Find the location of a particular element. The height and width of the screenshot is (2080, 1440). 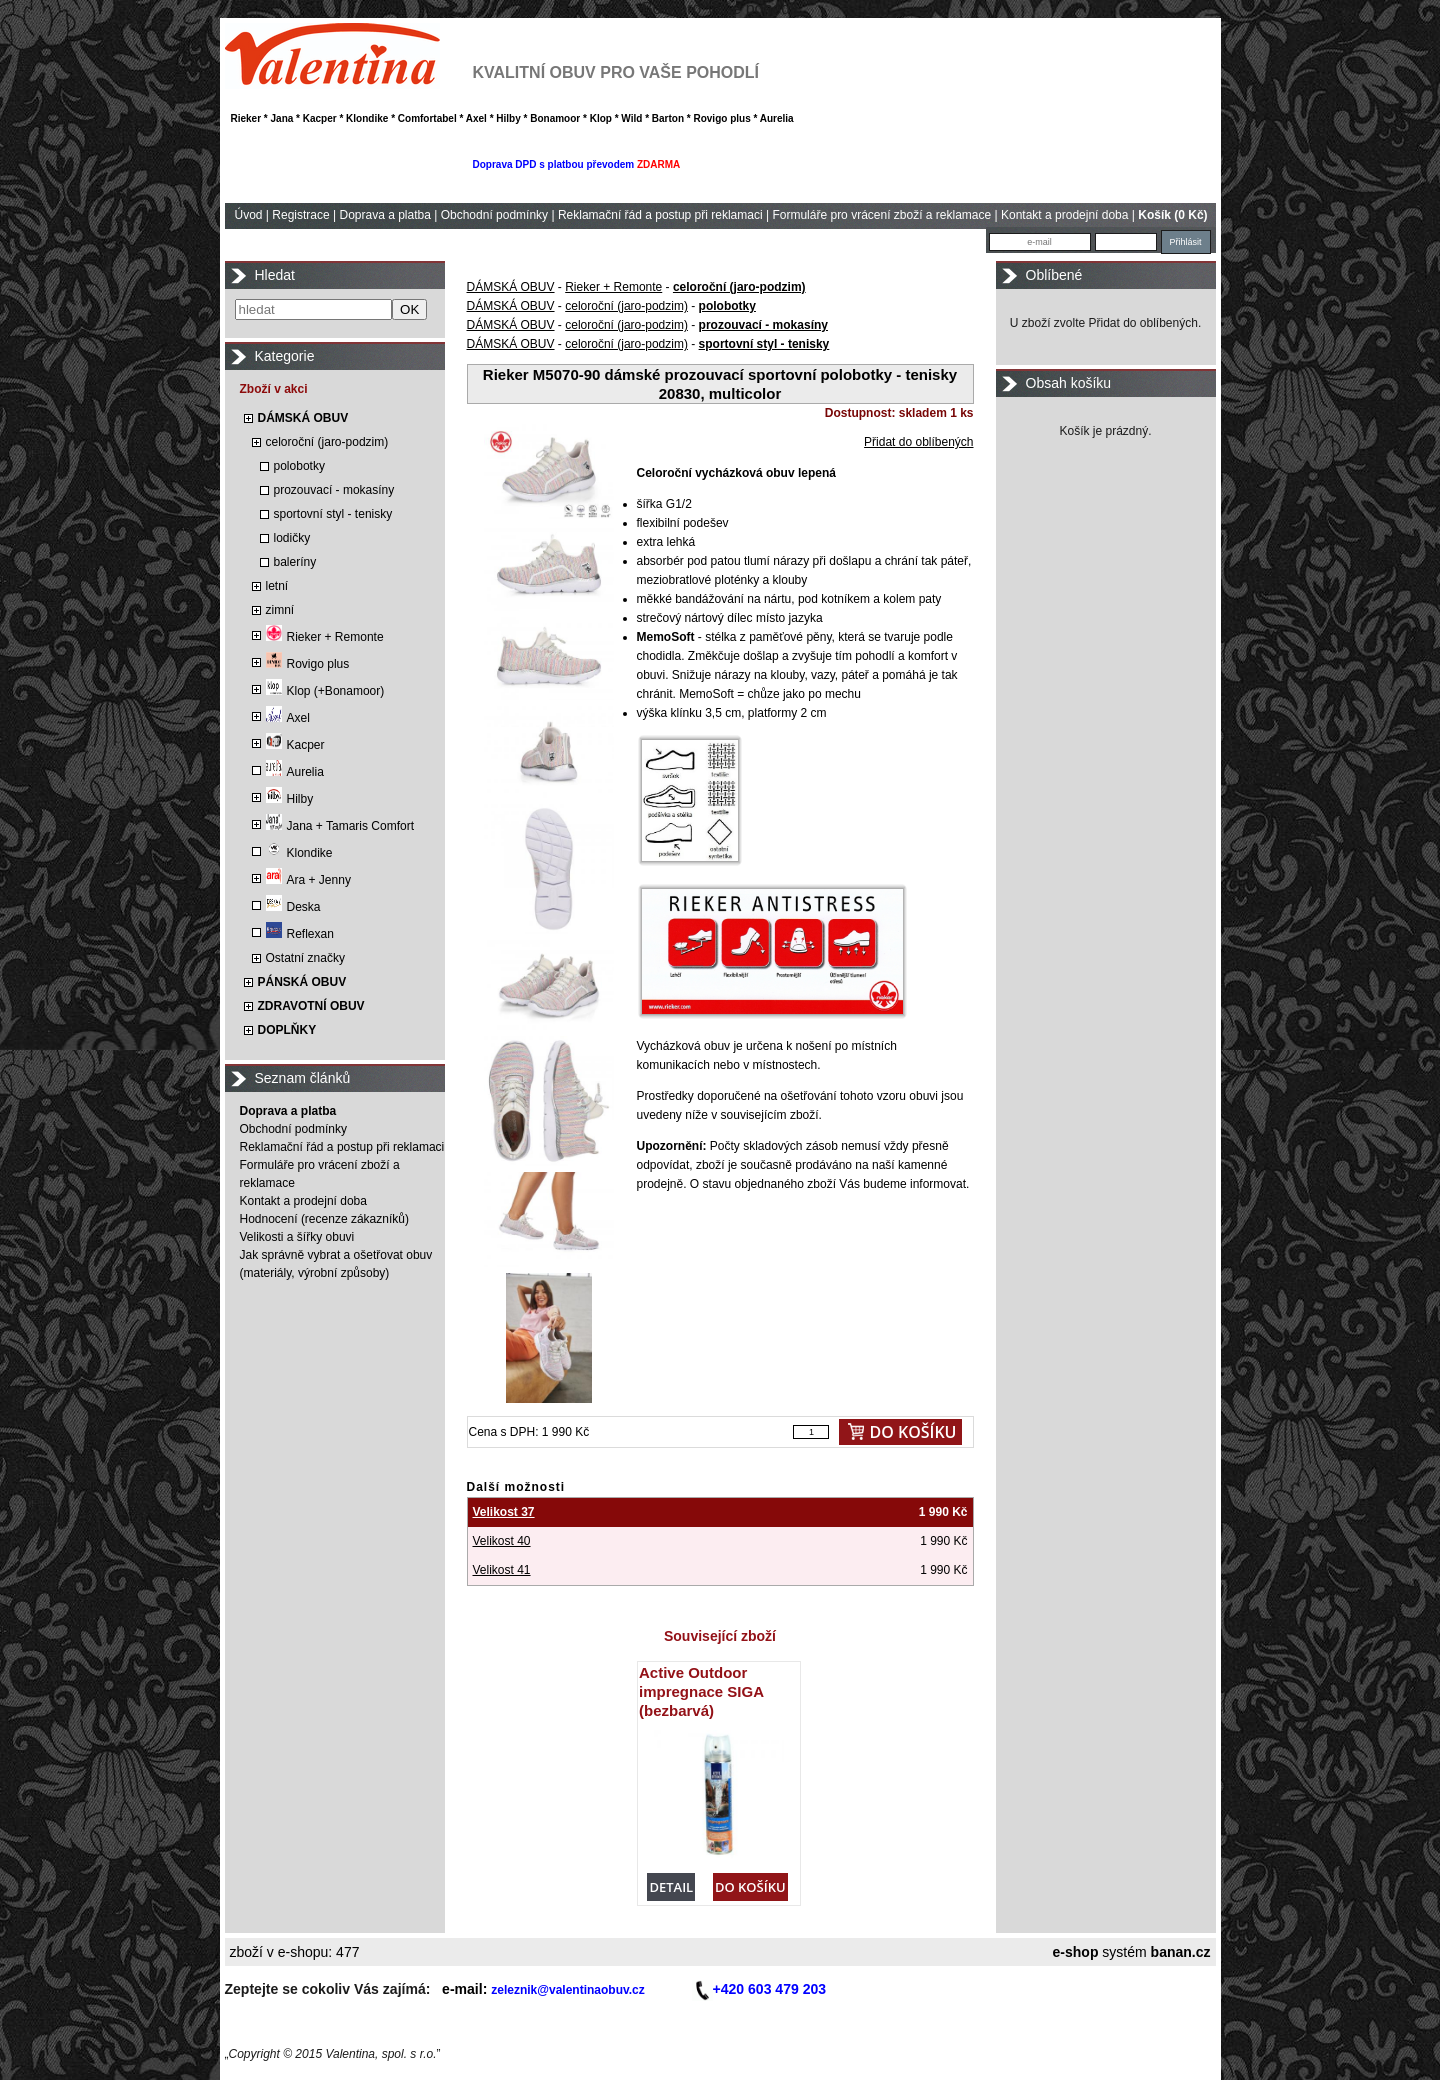

Zboží v akci is located at coordinates (274, 389).